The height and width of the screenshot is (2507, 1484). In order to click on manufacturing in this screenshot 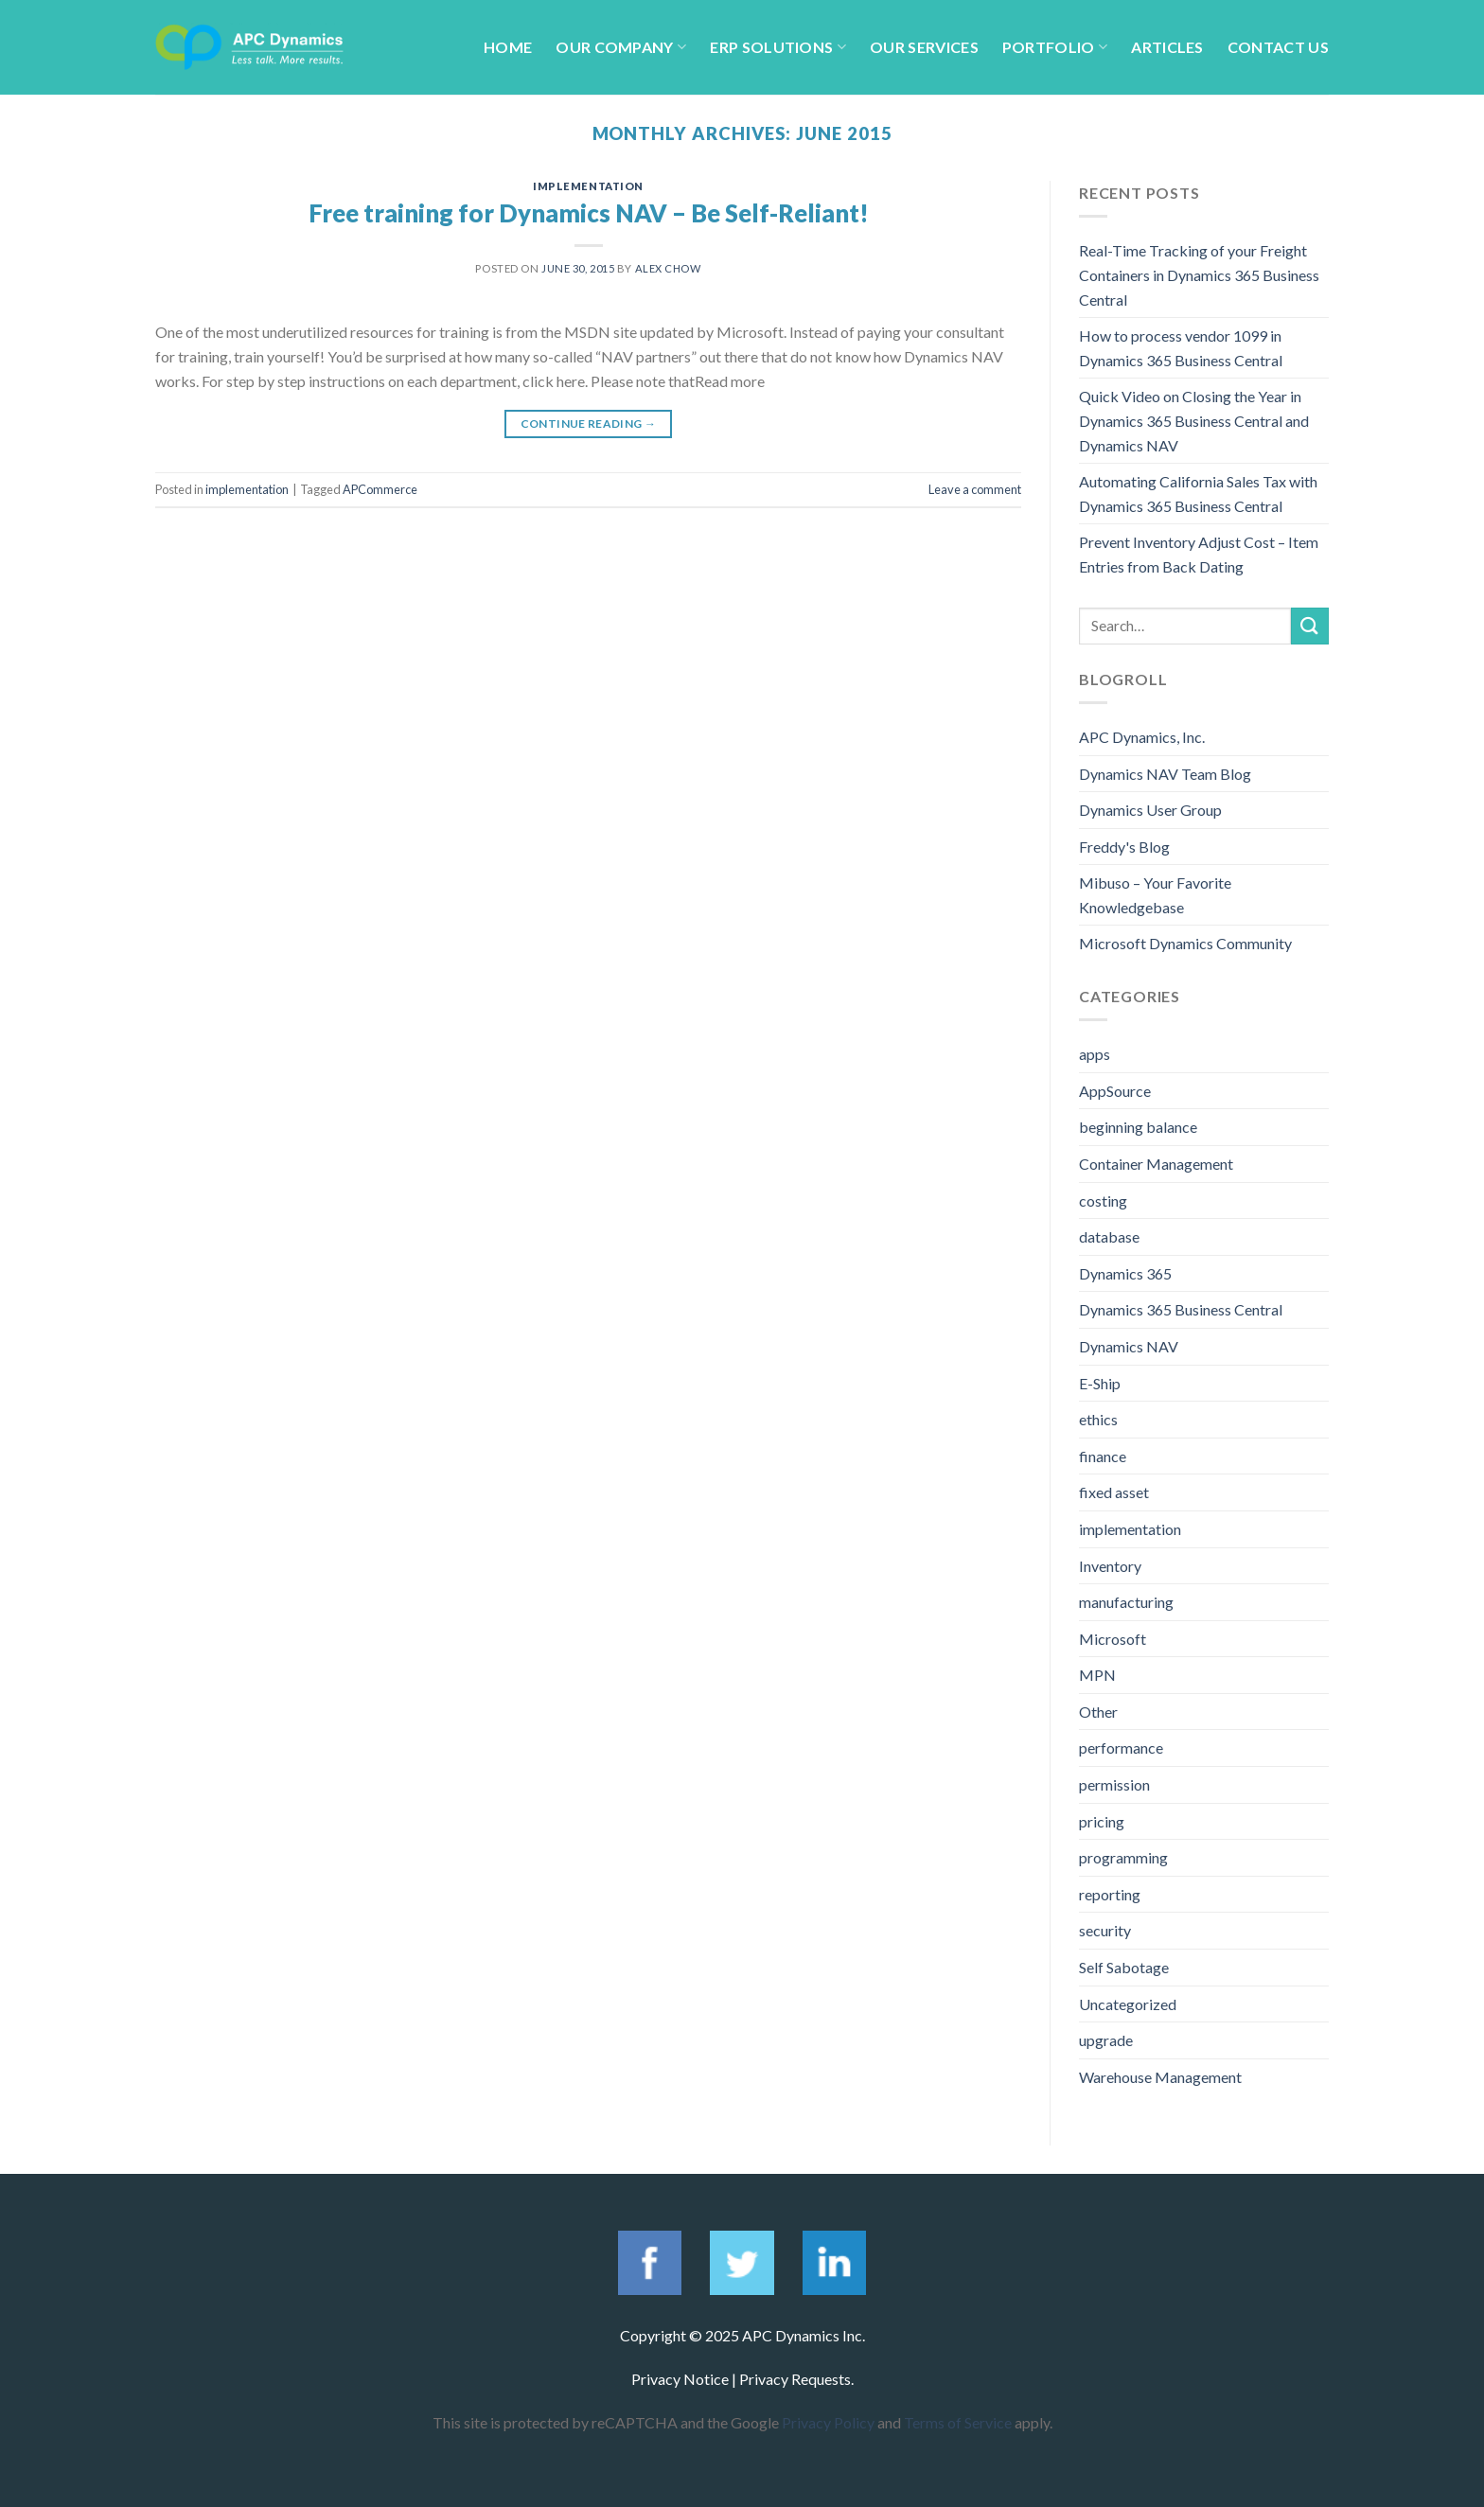, I will do `click(1126, 1602)`.